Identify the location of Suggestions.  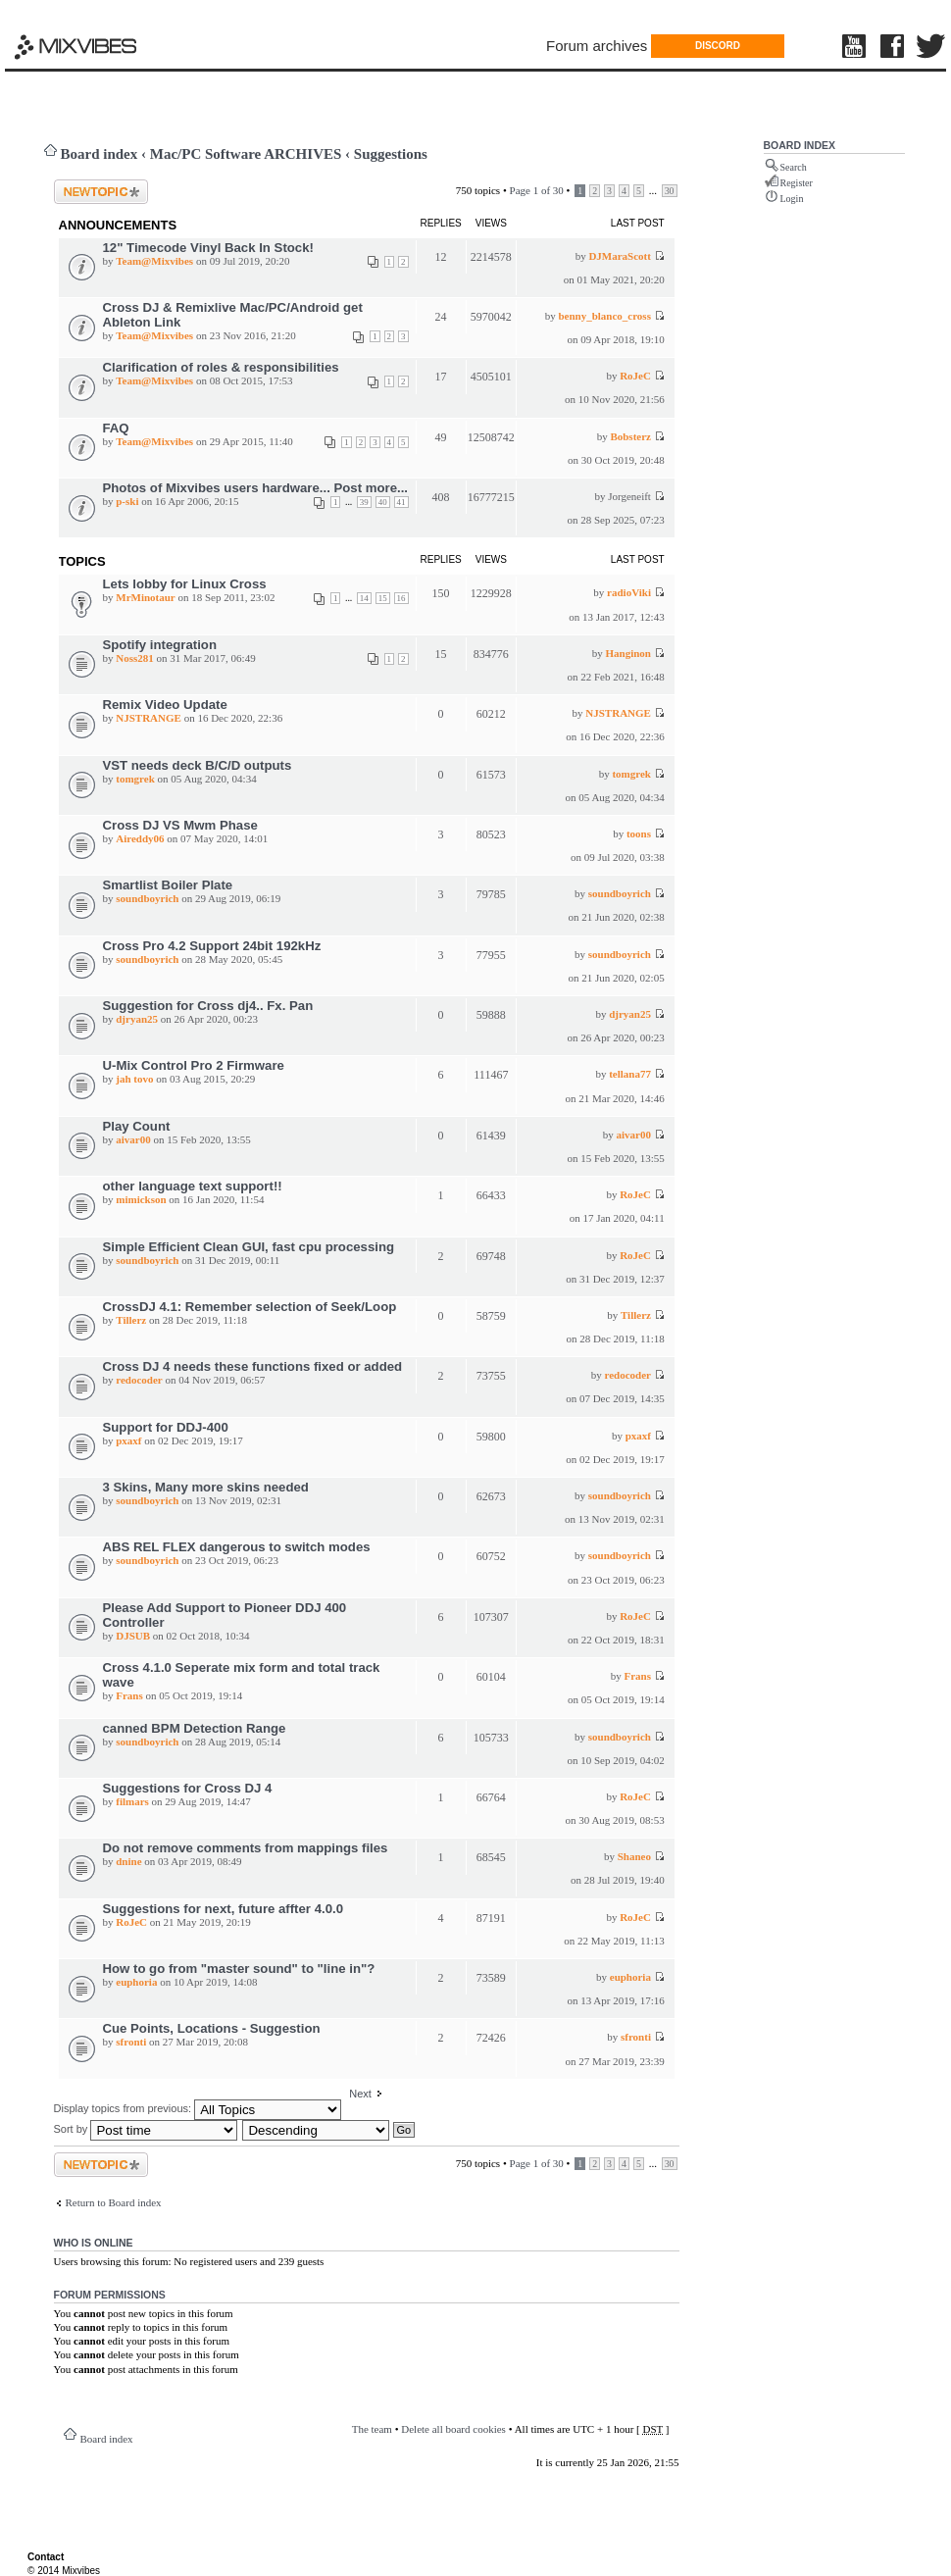
(390, 154).